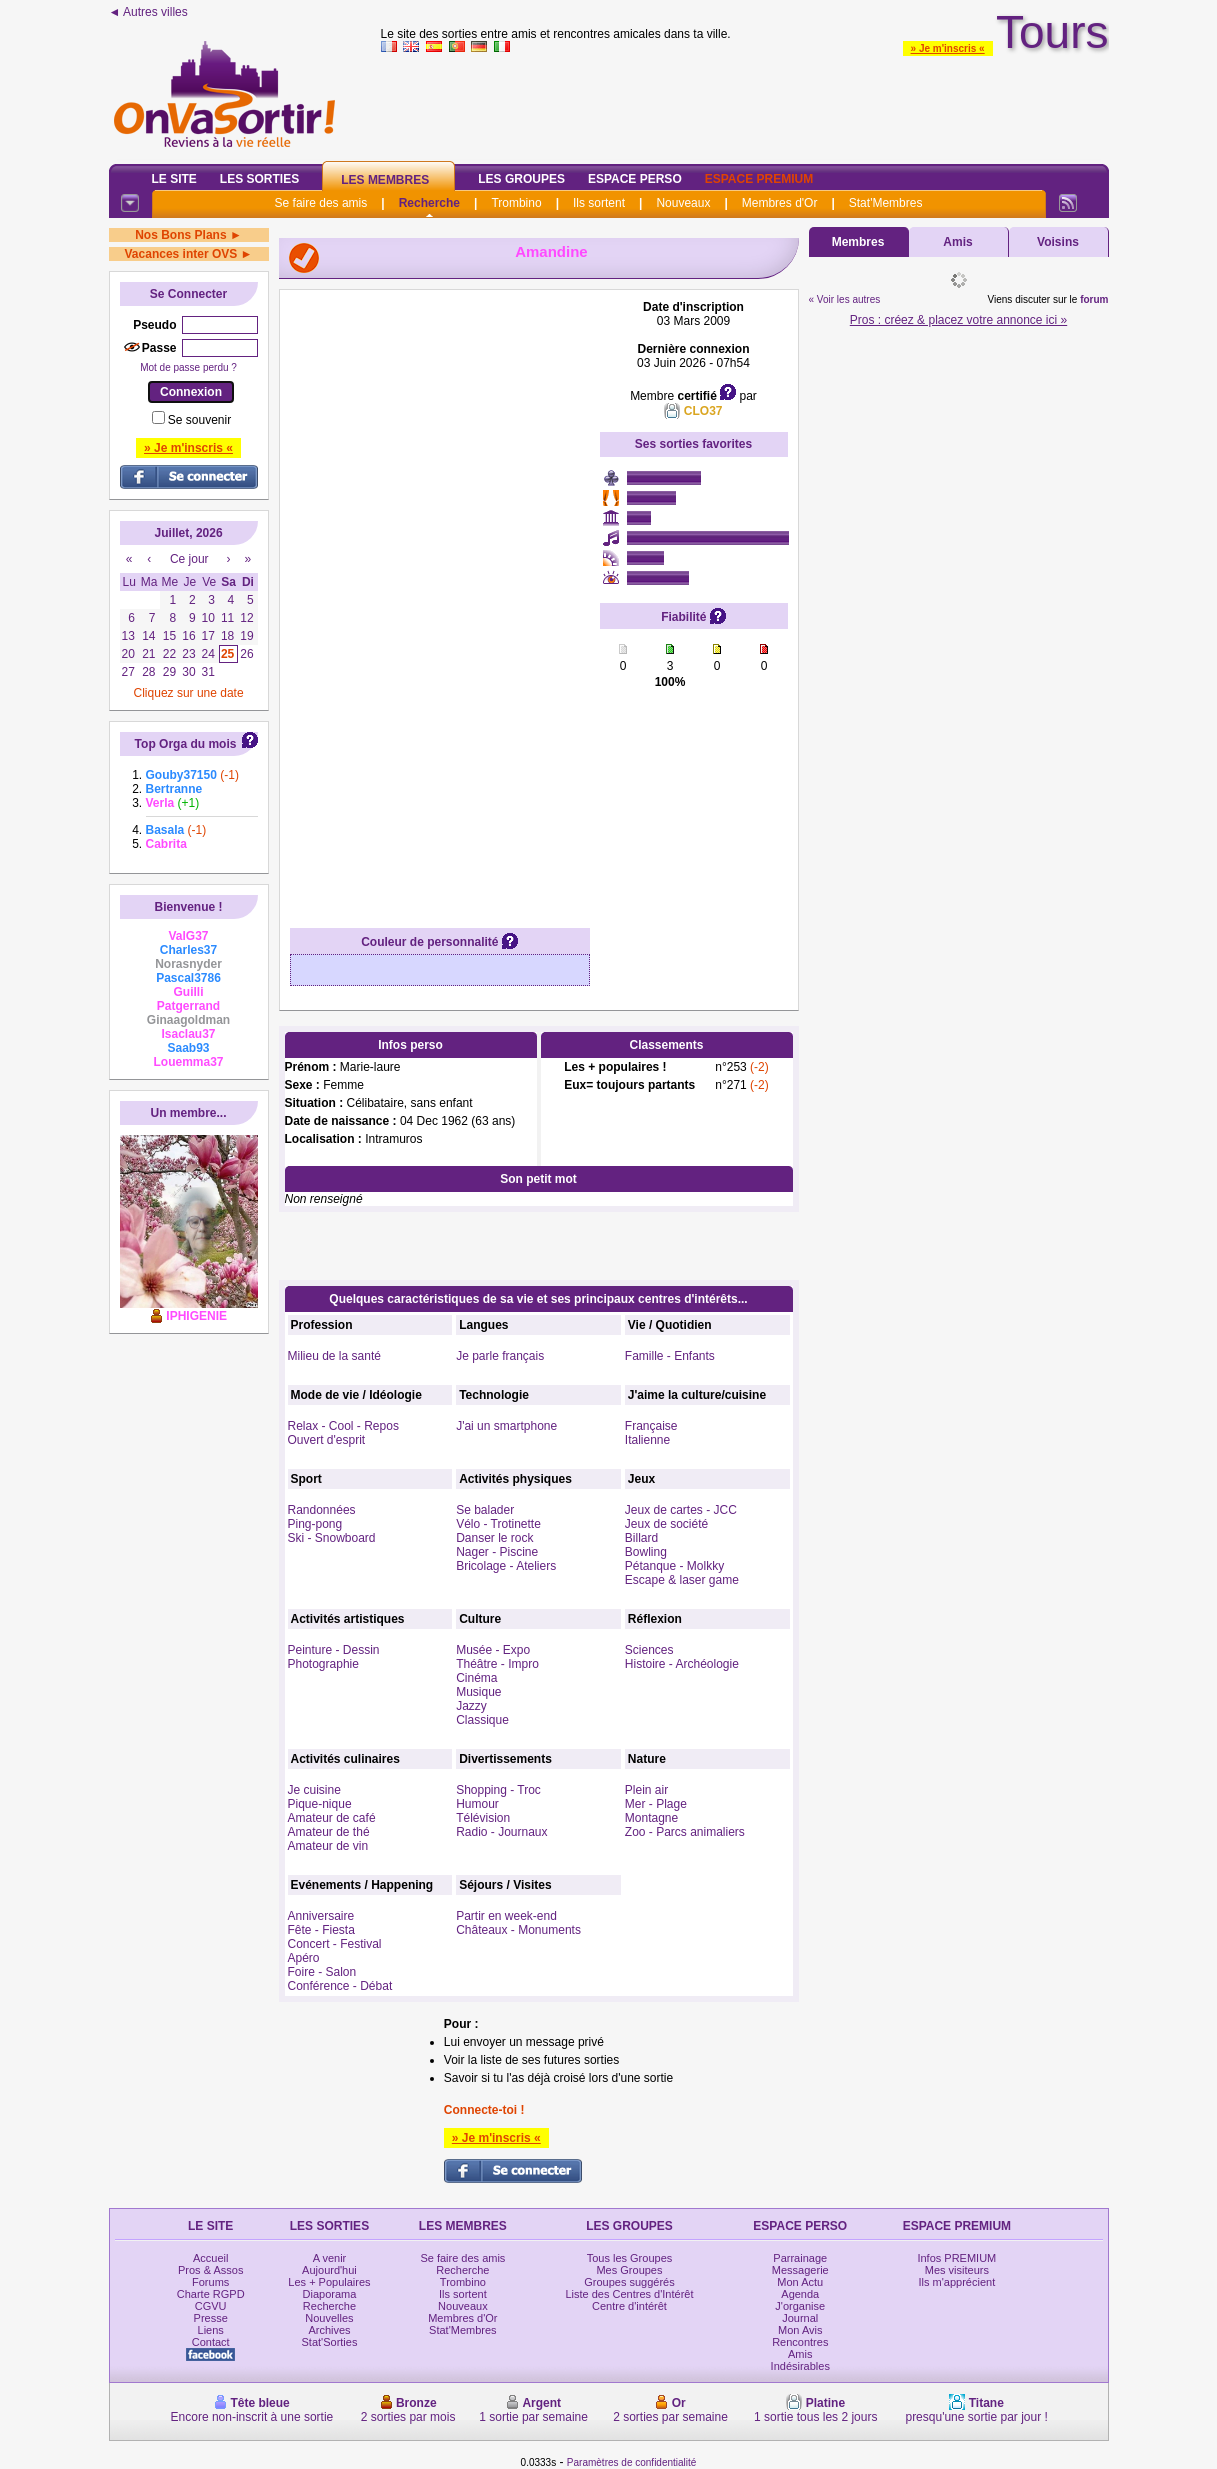 The width and height of the screenshot is (1217, 2469). I want to click on Française, so click(651, 1426).